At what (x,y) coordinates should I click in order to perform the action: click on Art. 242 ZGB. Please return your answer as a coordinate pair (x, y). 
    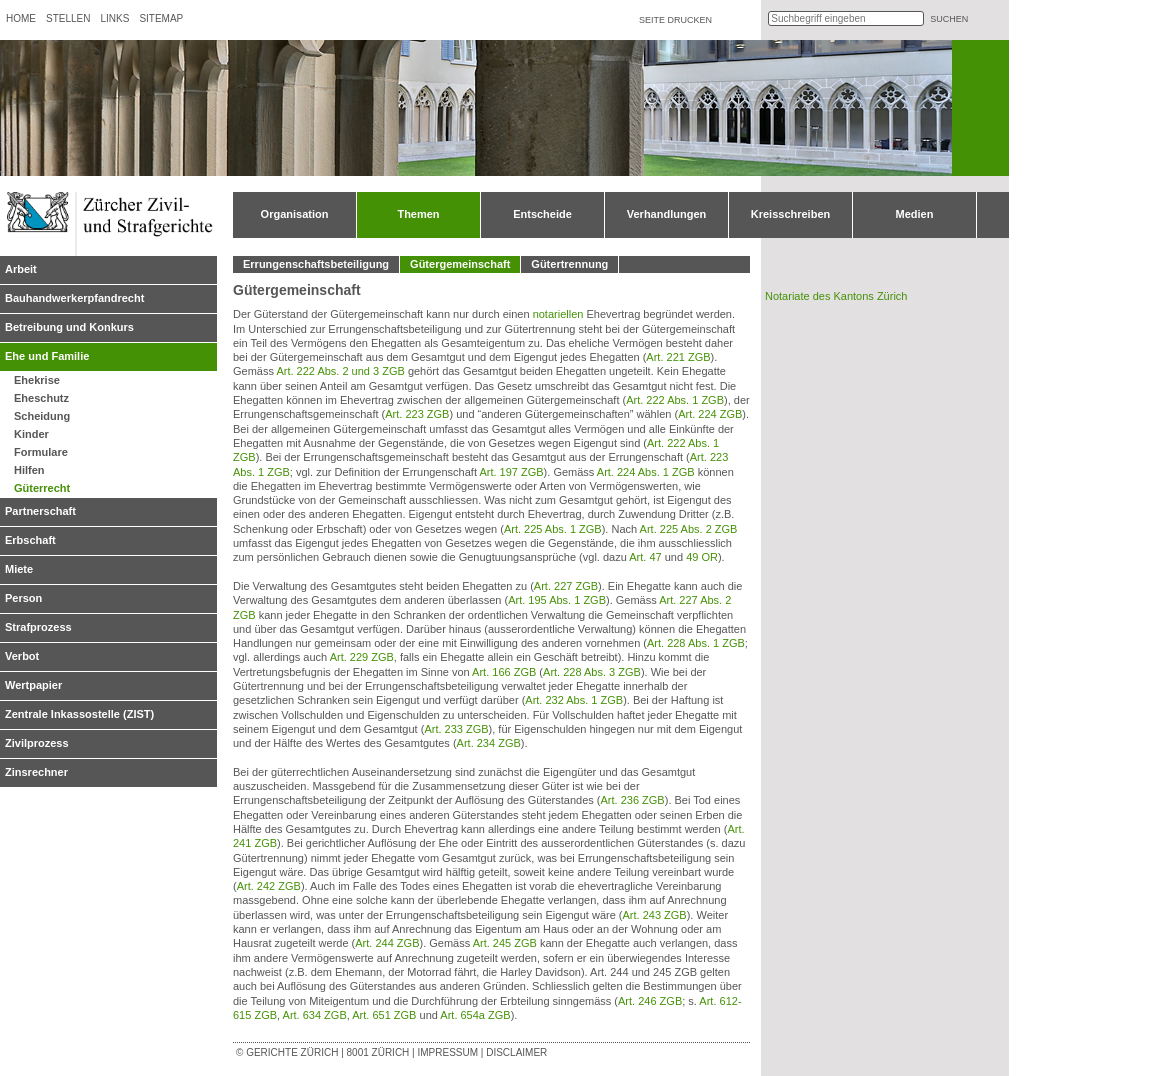
    Looking at the image, I should click on (269, 886).